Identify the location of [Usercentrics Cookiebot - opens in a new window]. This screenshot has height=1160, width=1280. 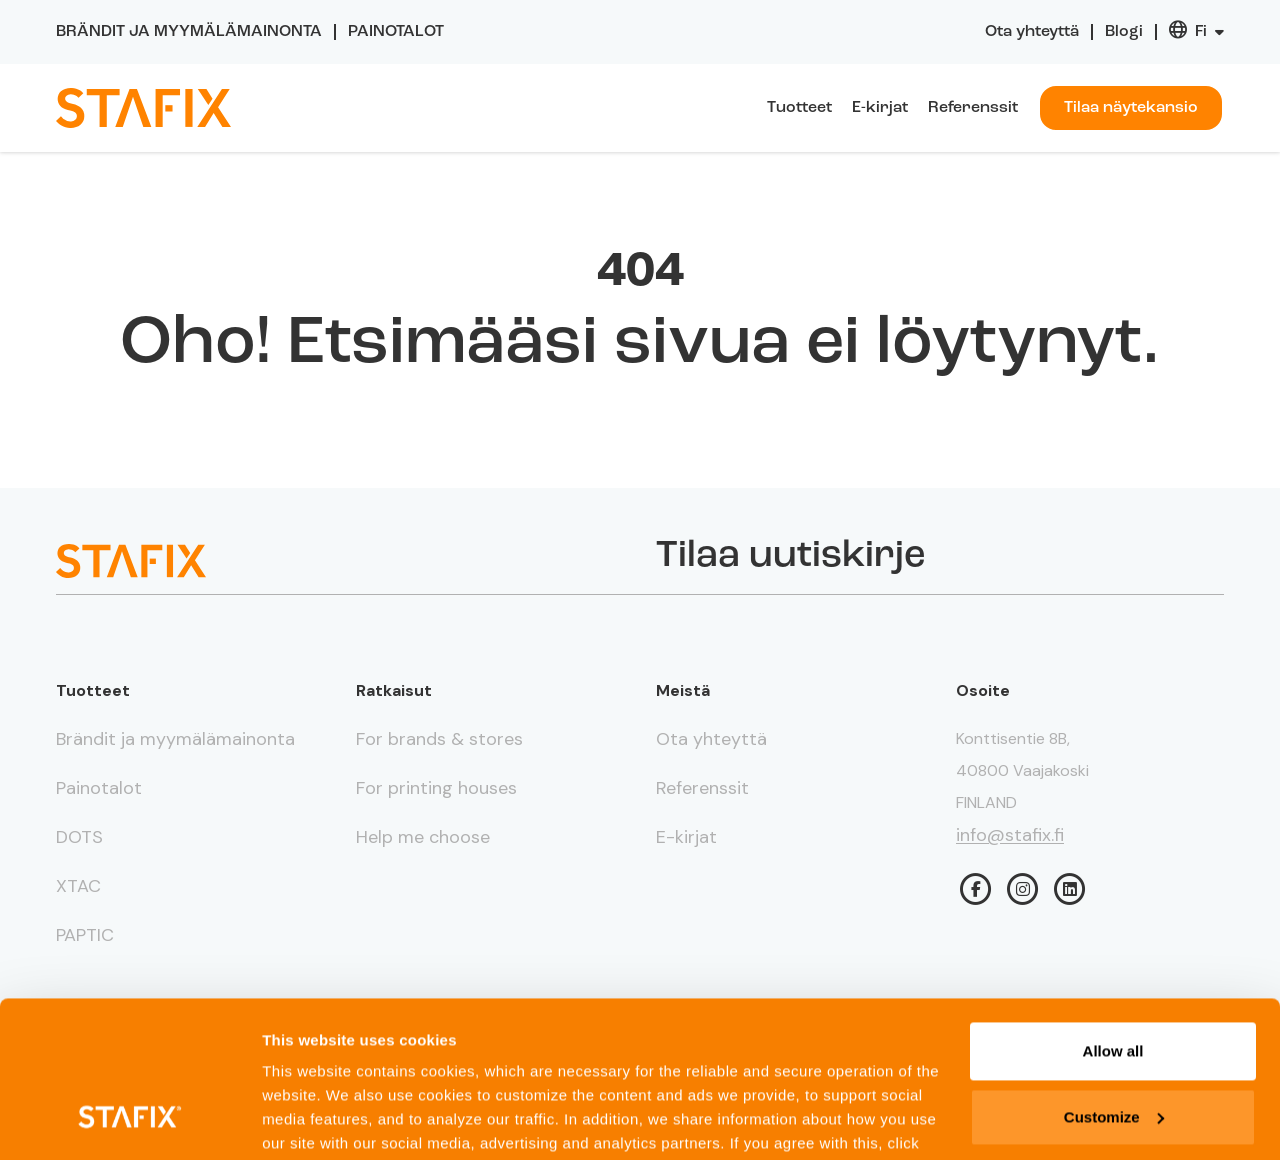
(129, 1121).